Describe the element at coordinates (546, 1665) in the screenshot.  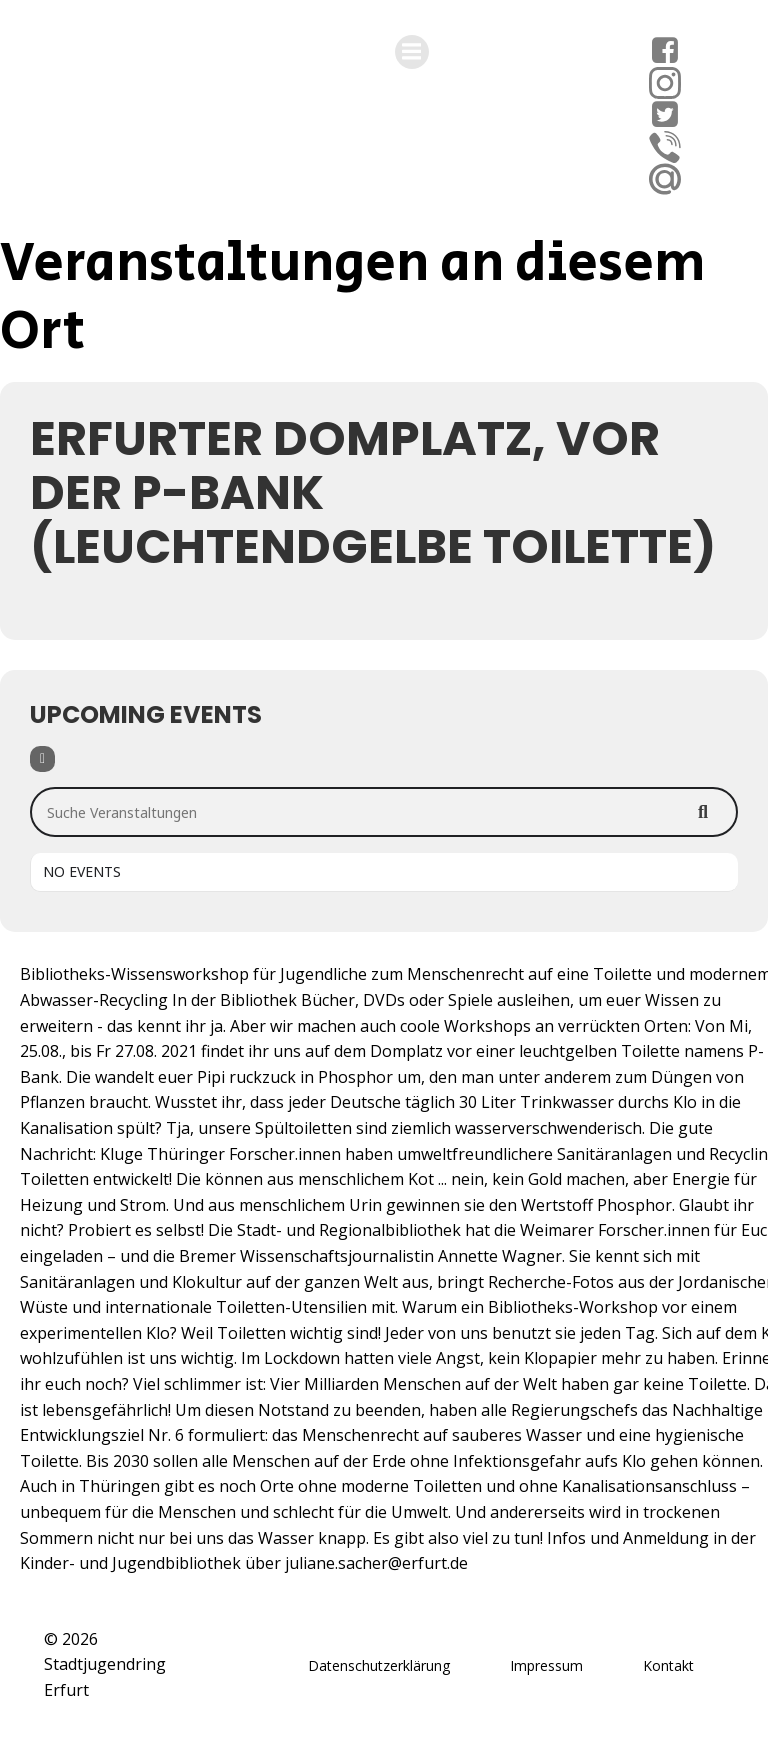
I see `Impressum` at that location.